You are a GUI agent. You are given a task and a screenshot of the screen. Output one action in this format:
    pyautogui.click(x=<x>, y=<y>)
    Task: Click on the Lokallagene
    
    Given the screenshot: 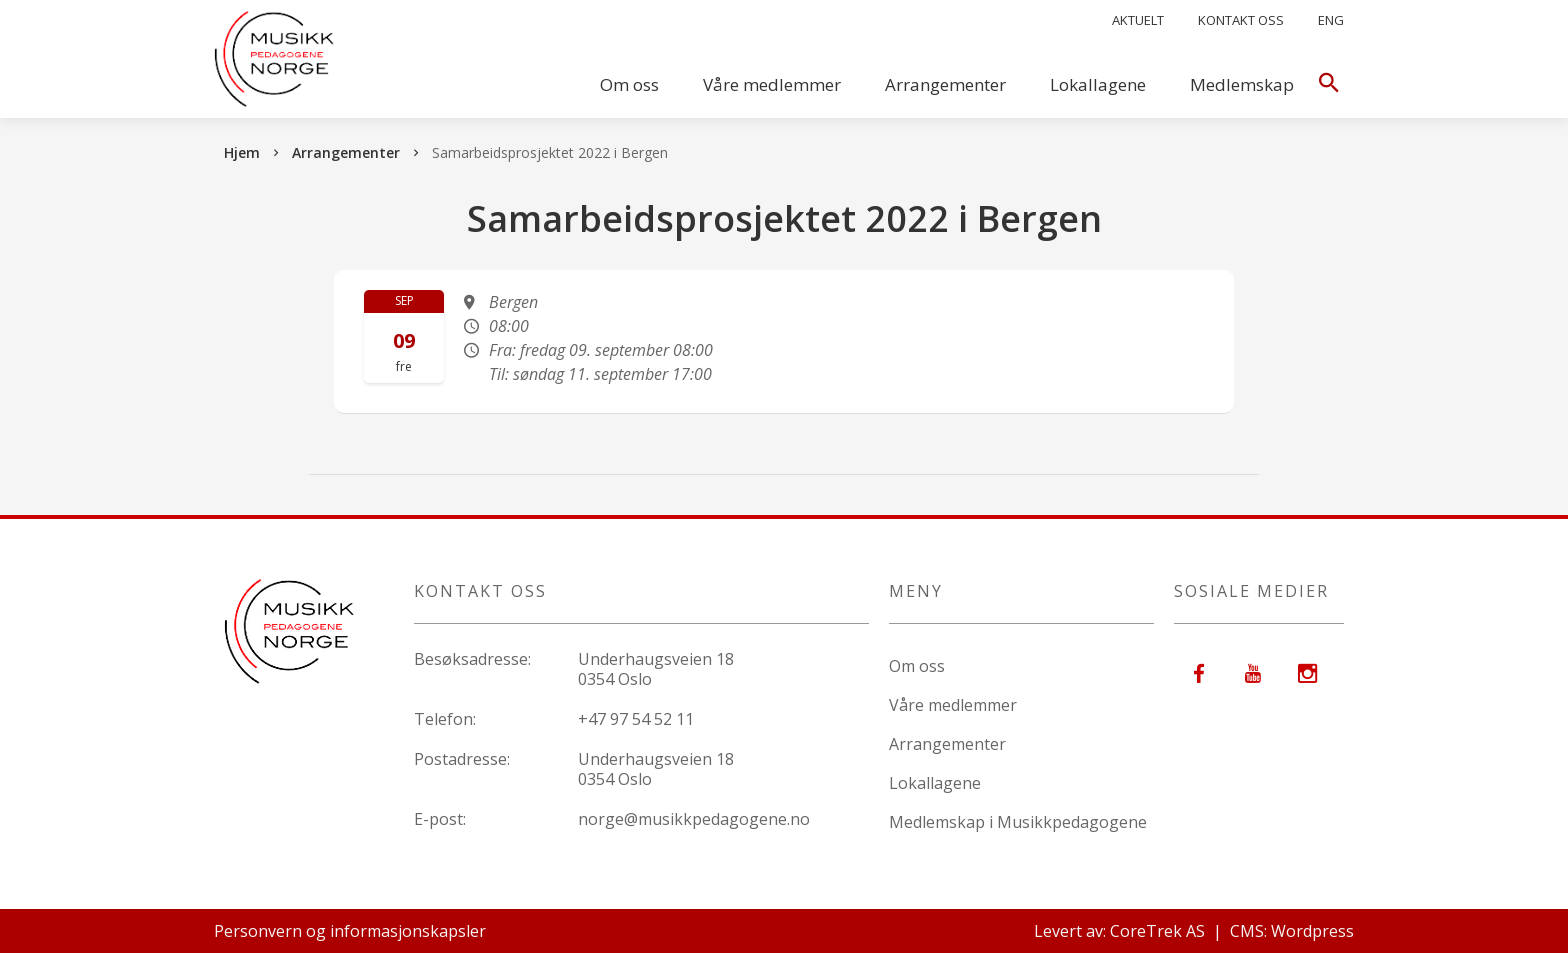 What is the action you would take?
    pyautogui.click(x=1098, y=84)
    